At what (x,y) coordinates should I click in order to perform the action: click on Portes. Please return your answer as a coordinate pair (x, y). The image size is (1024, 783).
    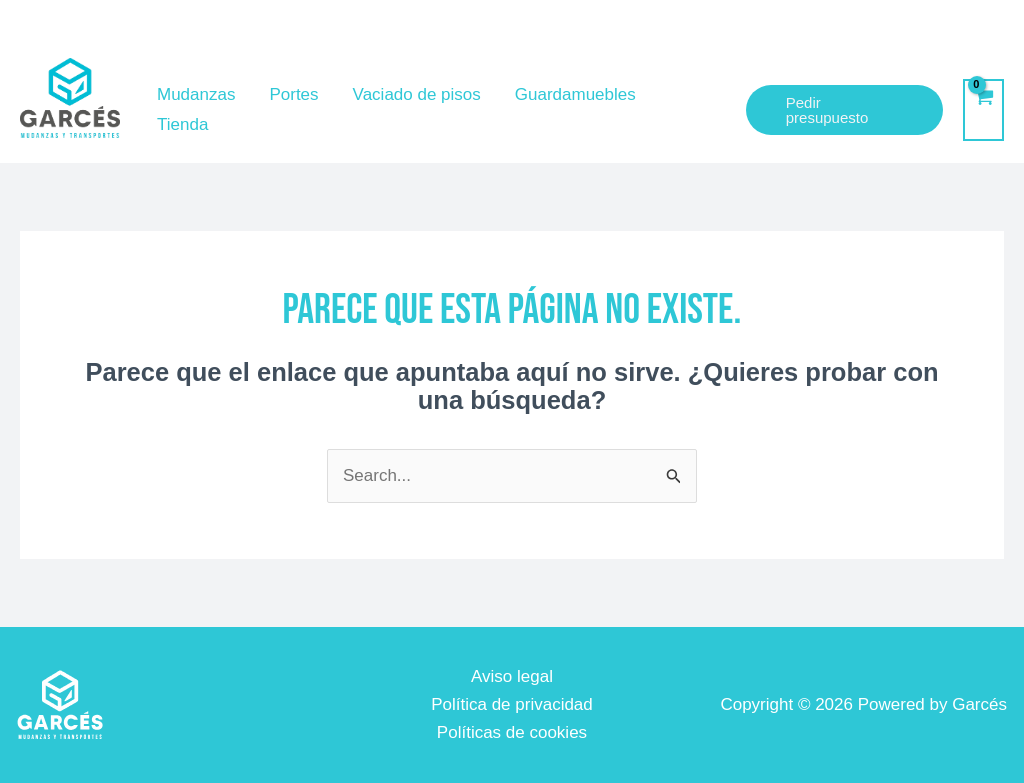
    Looking at the image, I should click on (293, 94).